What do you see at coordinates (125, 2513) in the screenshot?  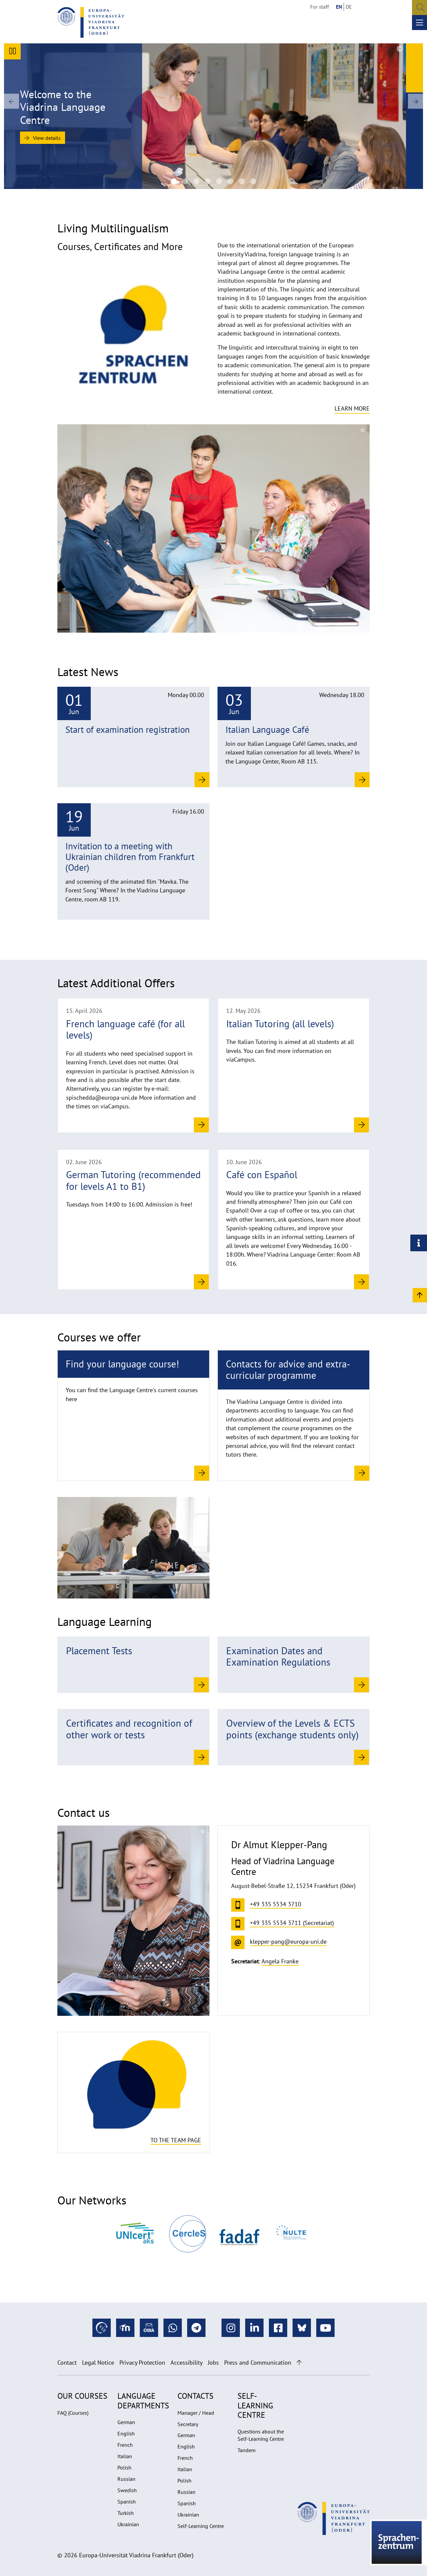 I see `Turkish` at bounding box center [125, 2513].